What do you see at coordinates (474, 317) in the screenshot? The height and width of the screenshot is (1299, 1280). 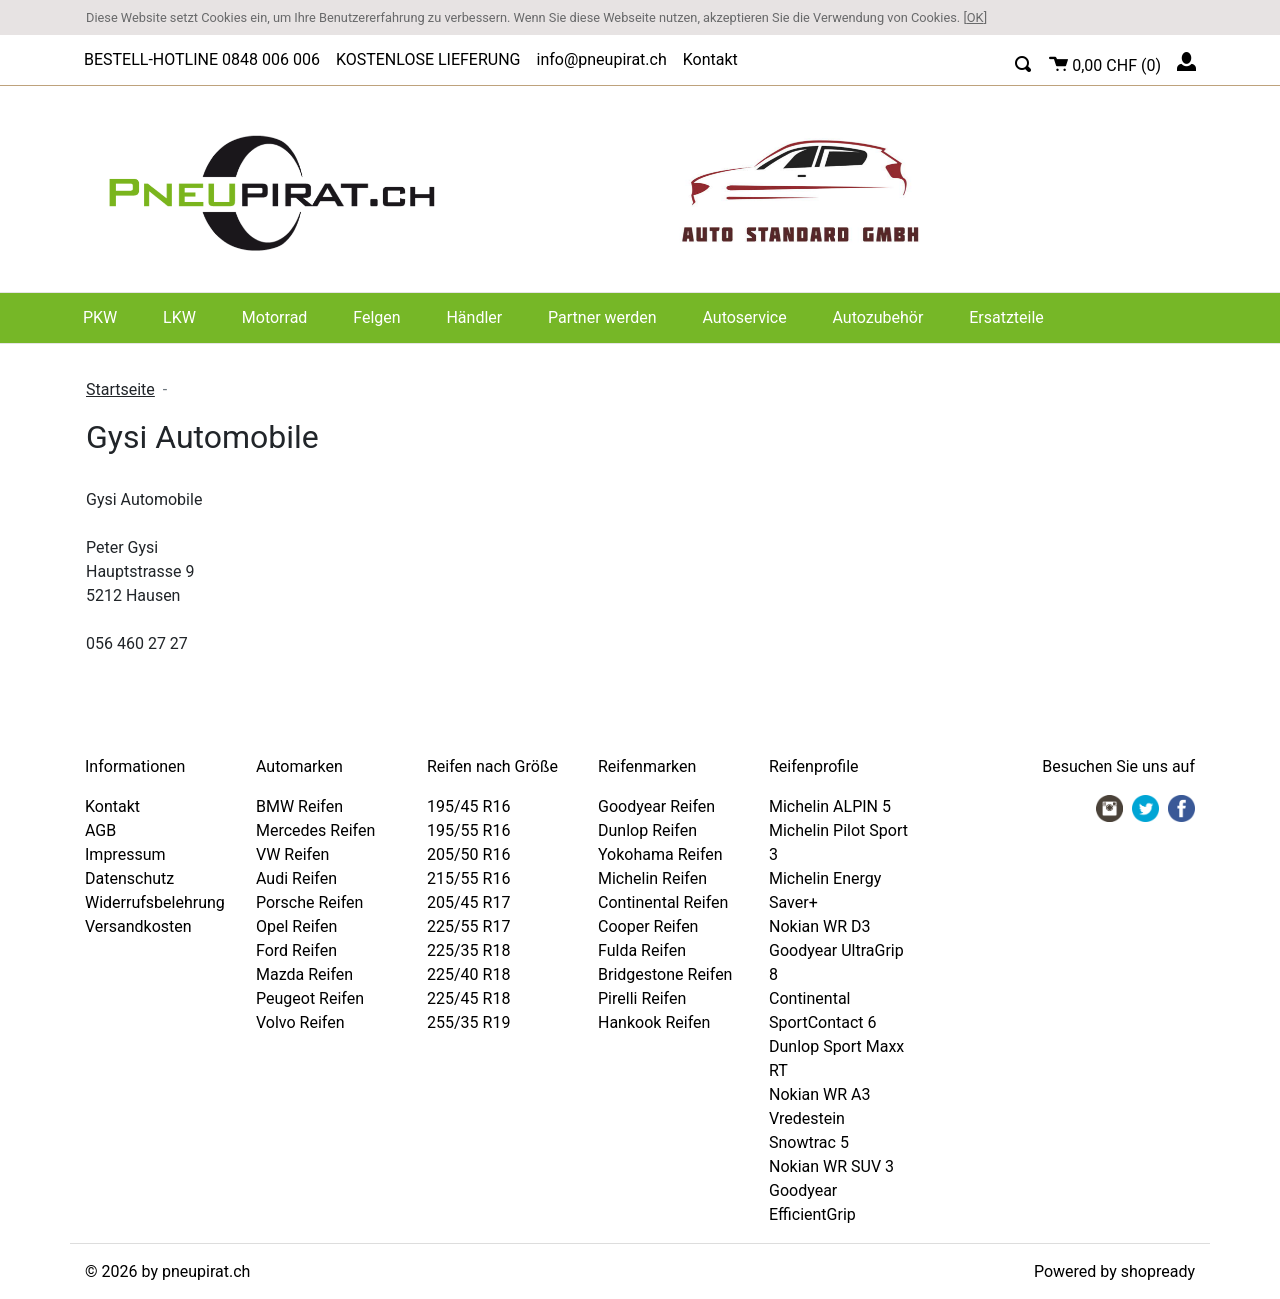 I see `Händler` at bounding box center [474, 317].